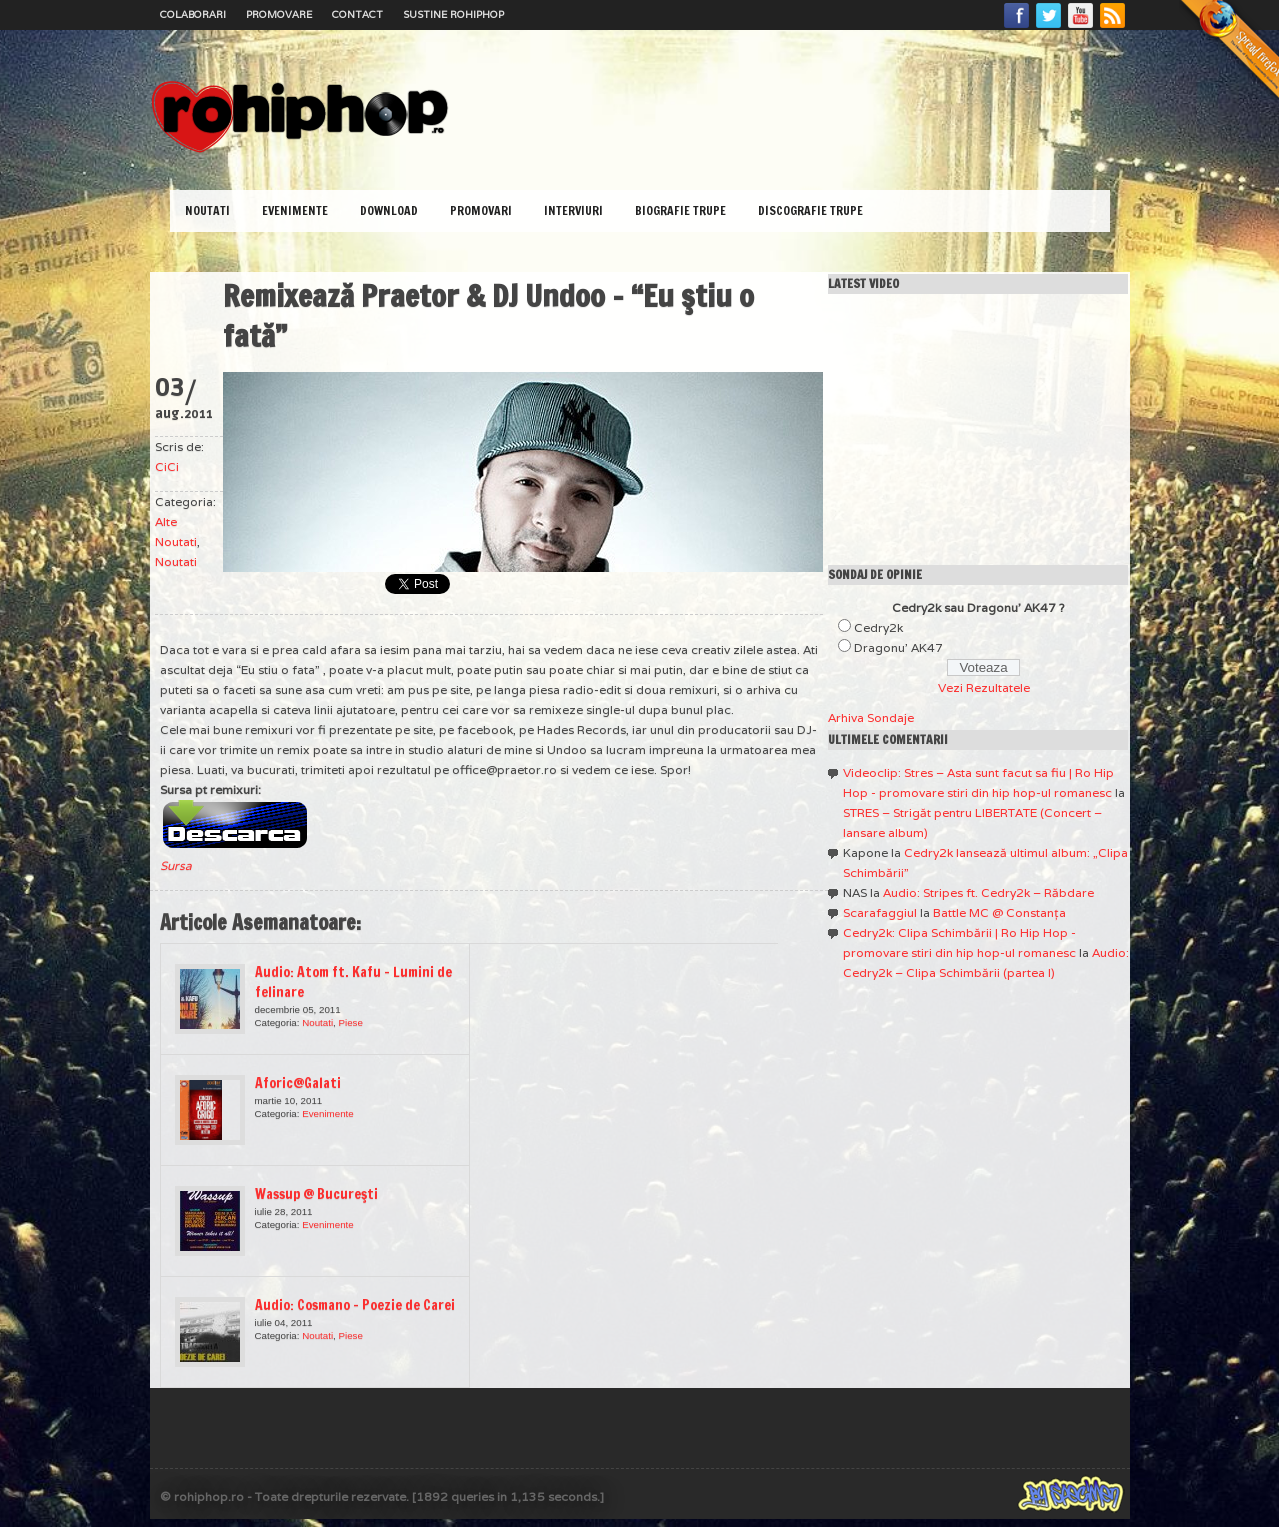 The height and width of the screenshot is (1527, 1279). Describe the element at coordinates (351, 1022) in the screenshot. I see `Piese` at that location.